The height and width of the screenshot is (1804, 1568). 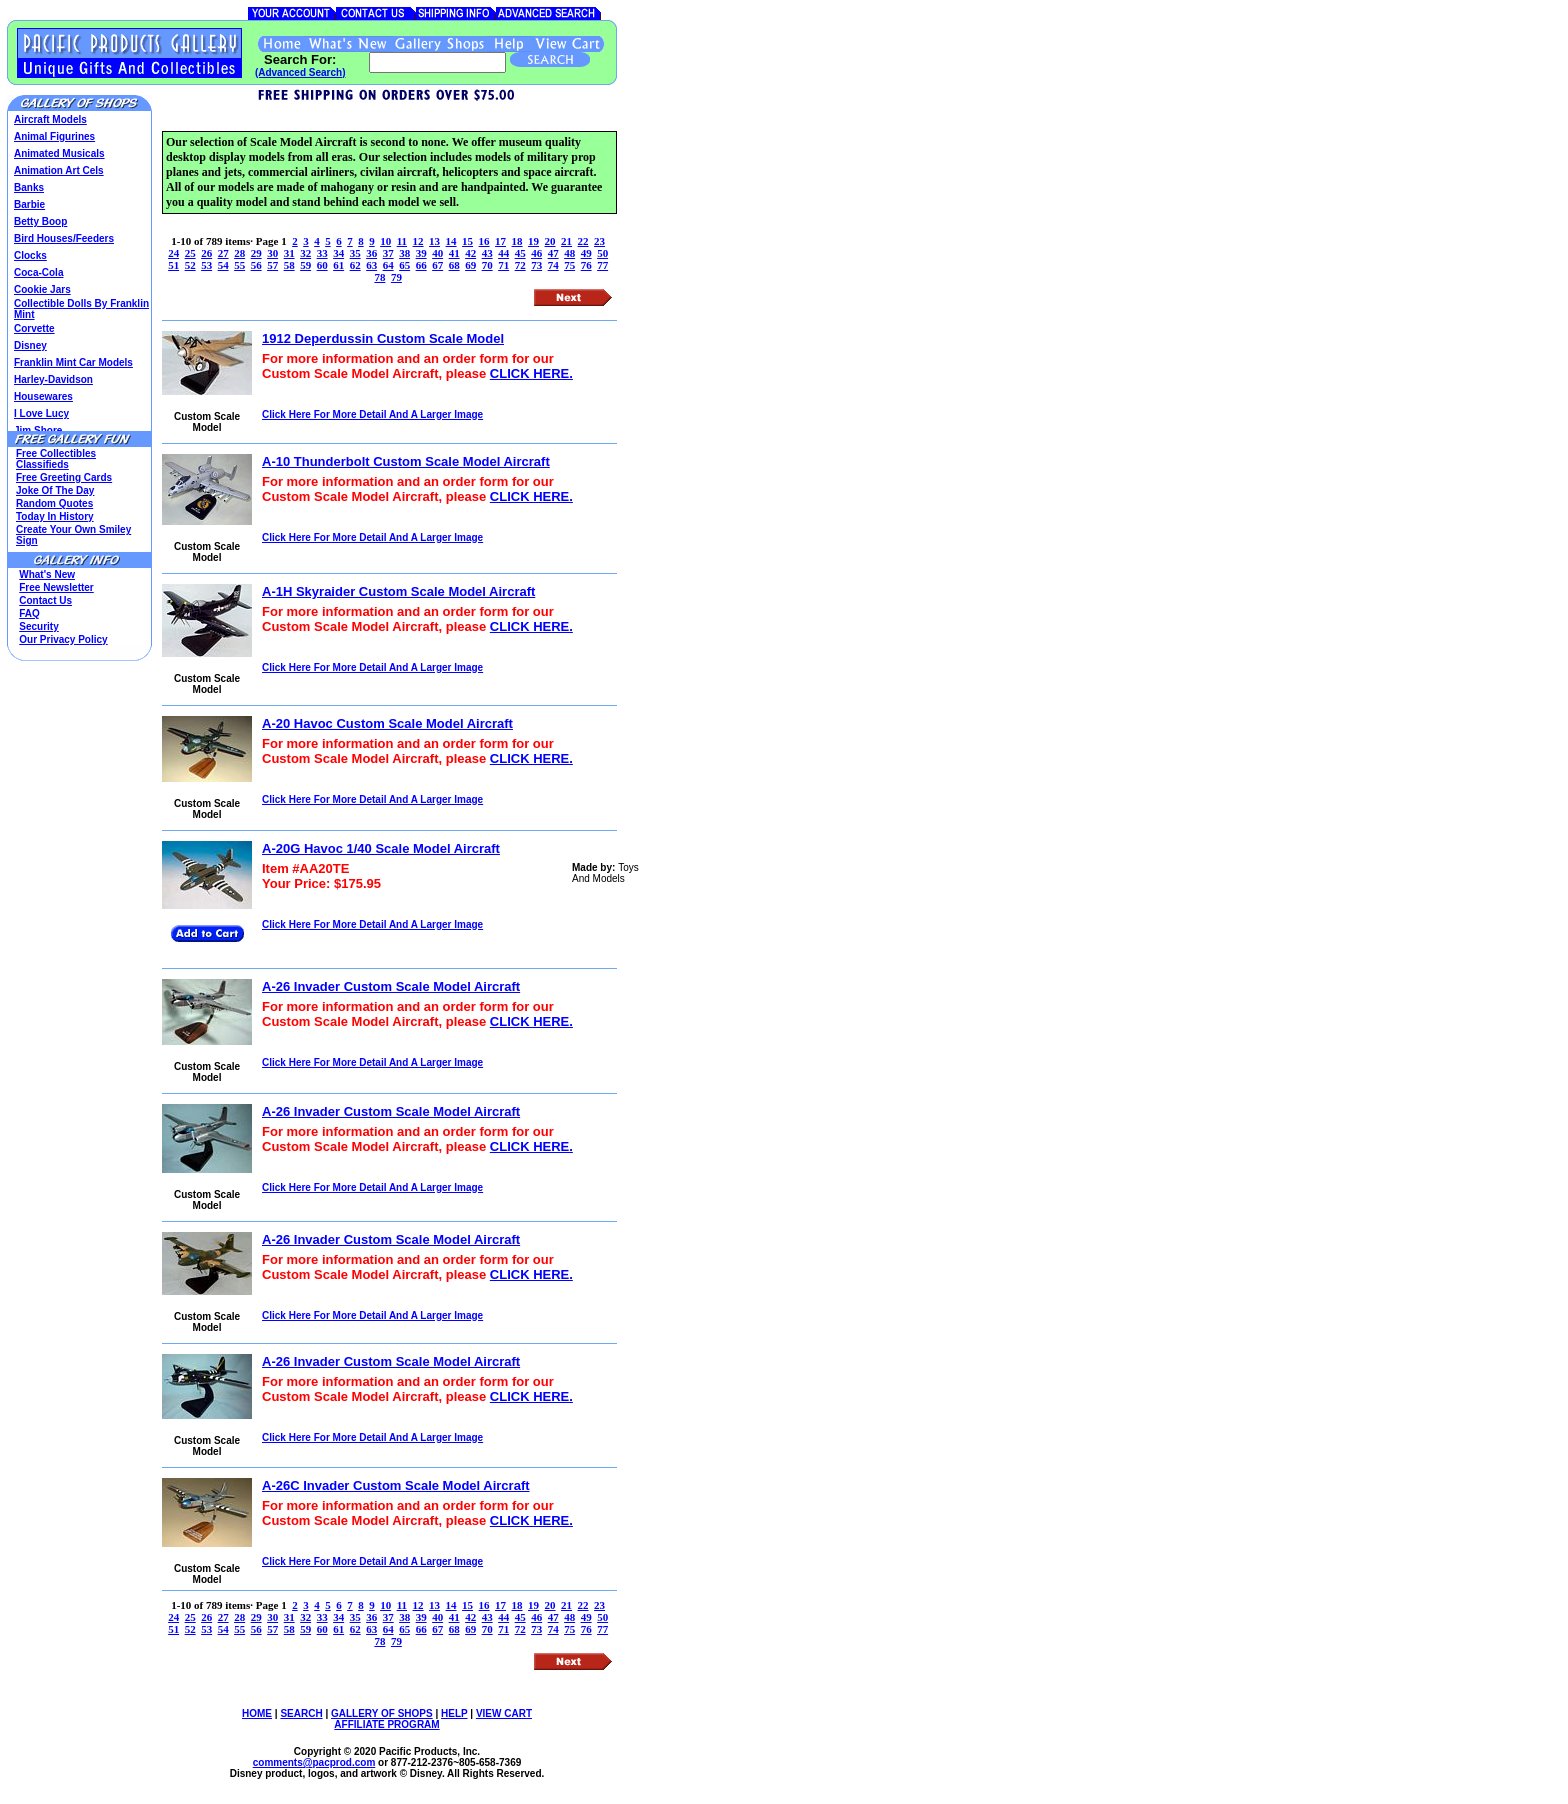 What do you see at coordinates (206, 265) in the screenshot?
I see `53` at bounding box center [206, 265].